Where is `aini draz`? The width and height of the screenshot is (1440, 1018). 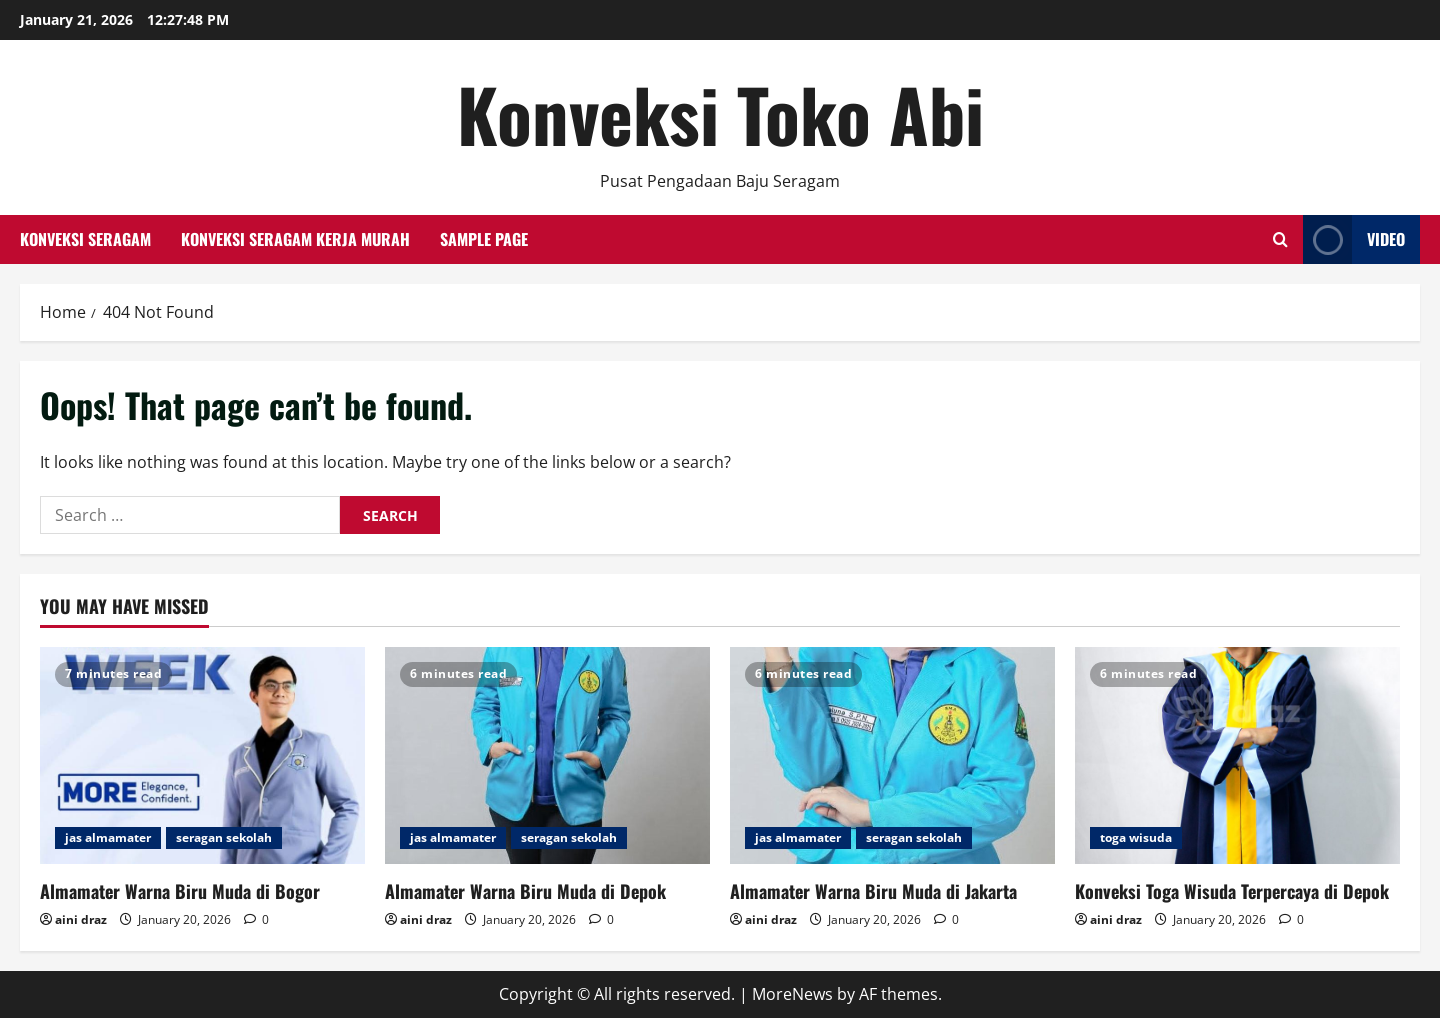
aini draz is located at coordinates (81, 919).